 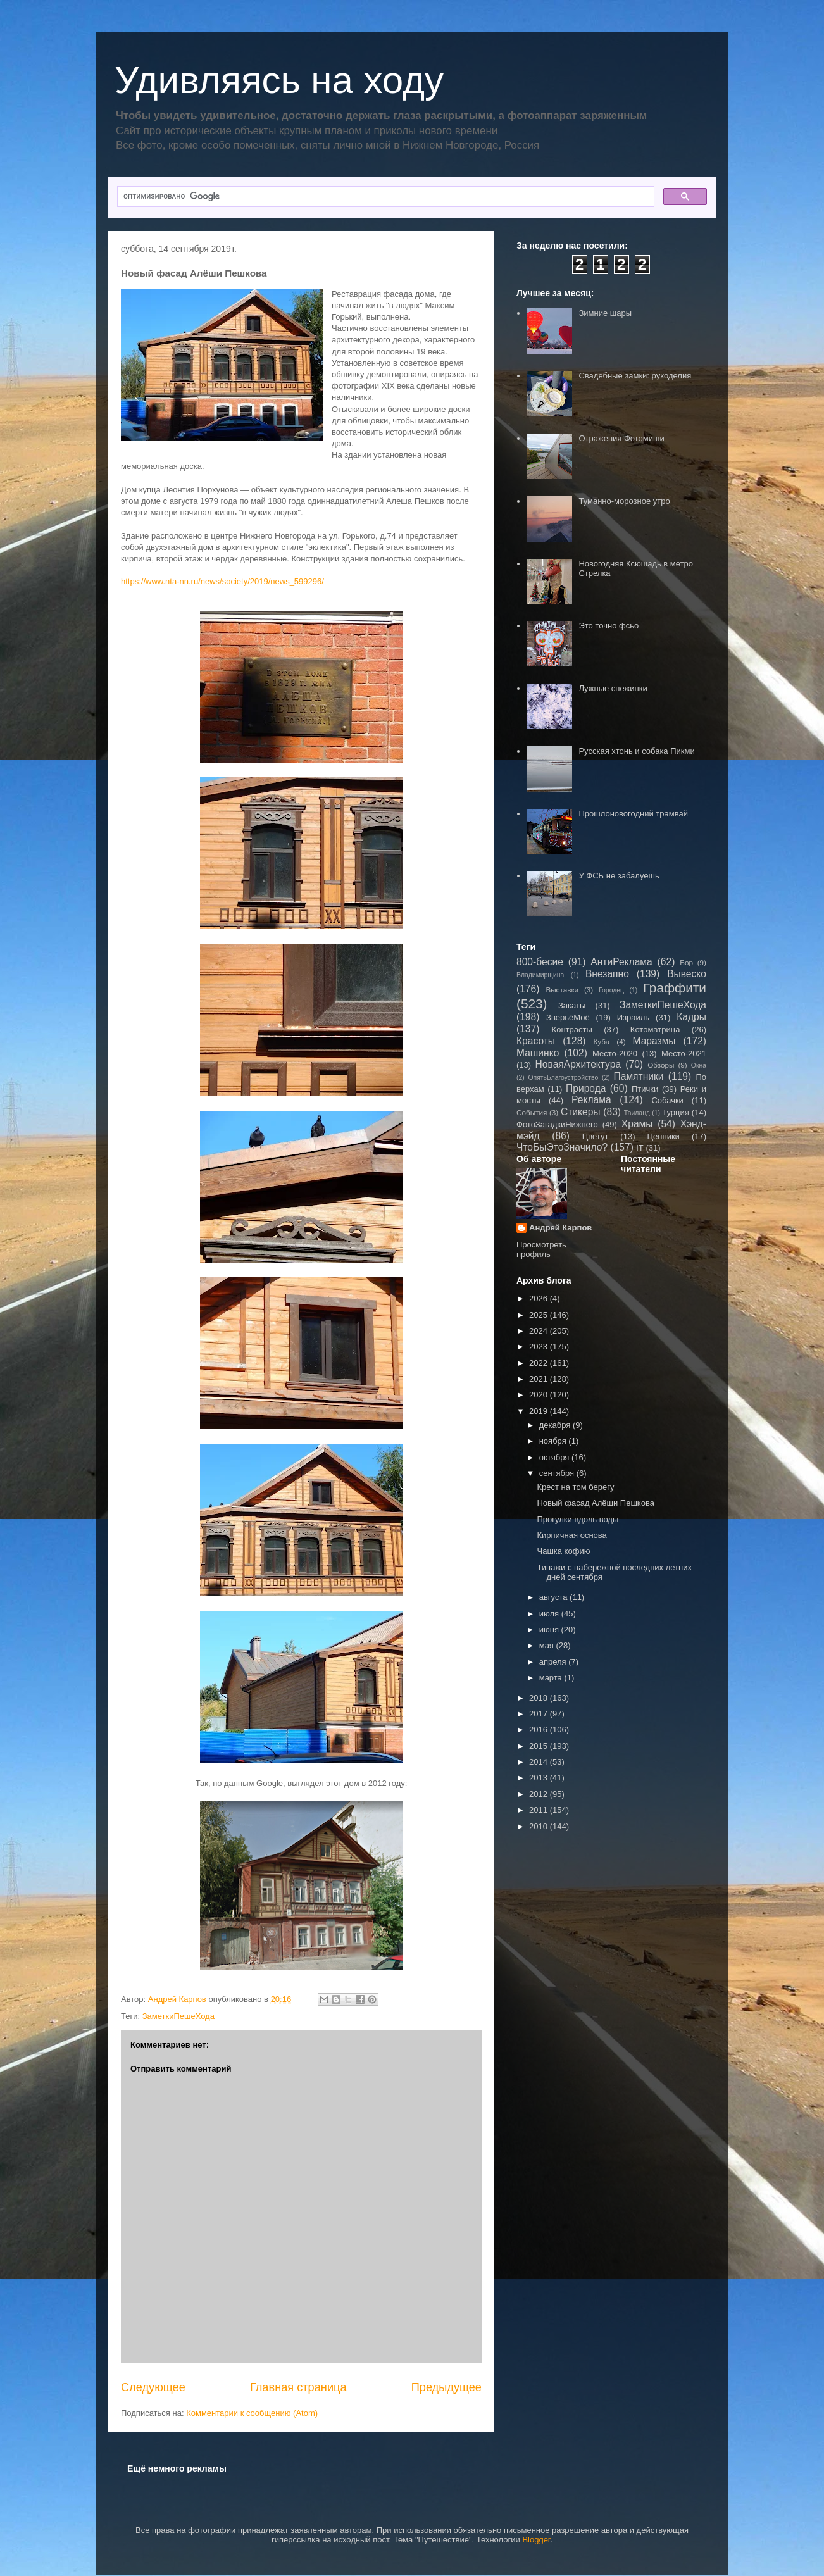 What do you see at coordinates (577, 1519) in the screenshot?
I see `Прогулки вдоль воды` at bounding box center [577, 1519].